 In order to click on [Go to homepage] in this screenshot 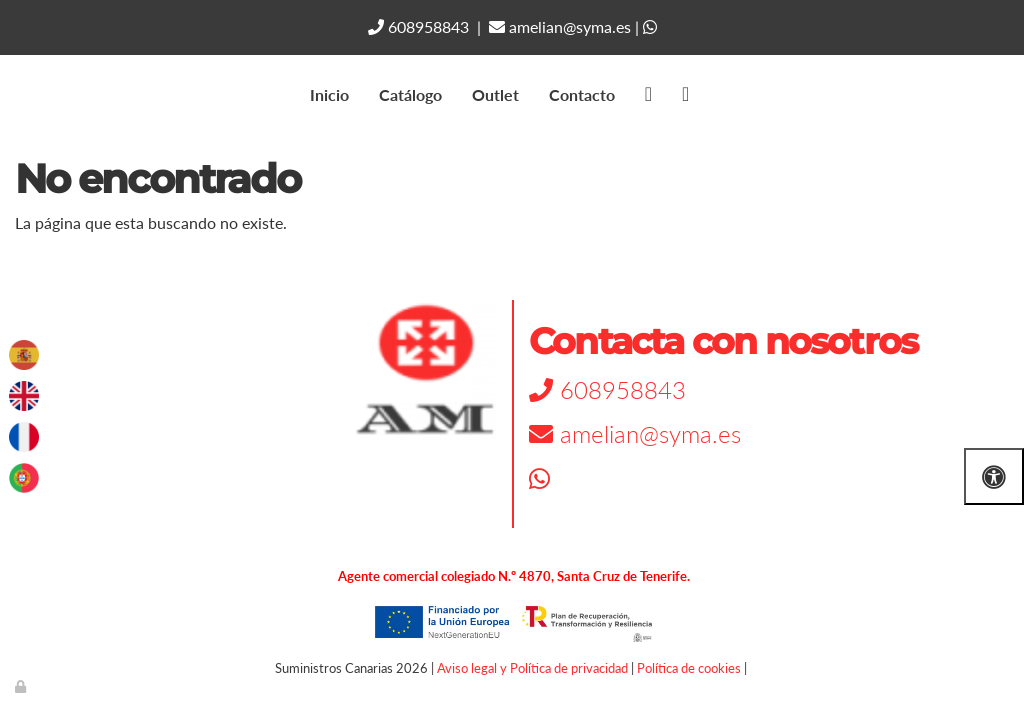, I will do `click(10, 95)`.